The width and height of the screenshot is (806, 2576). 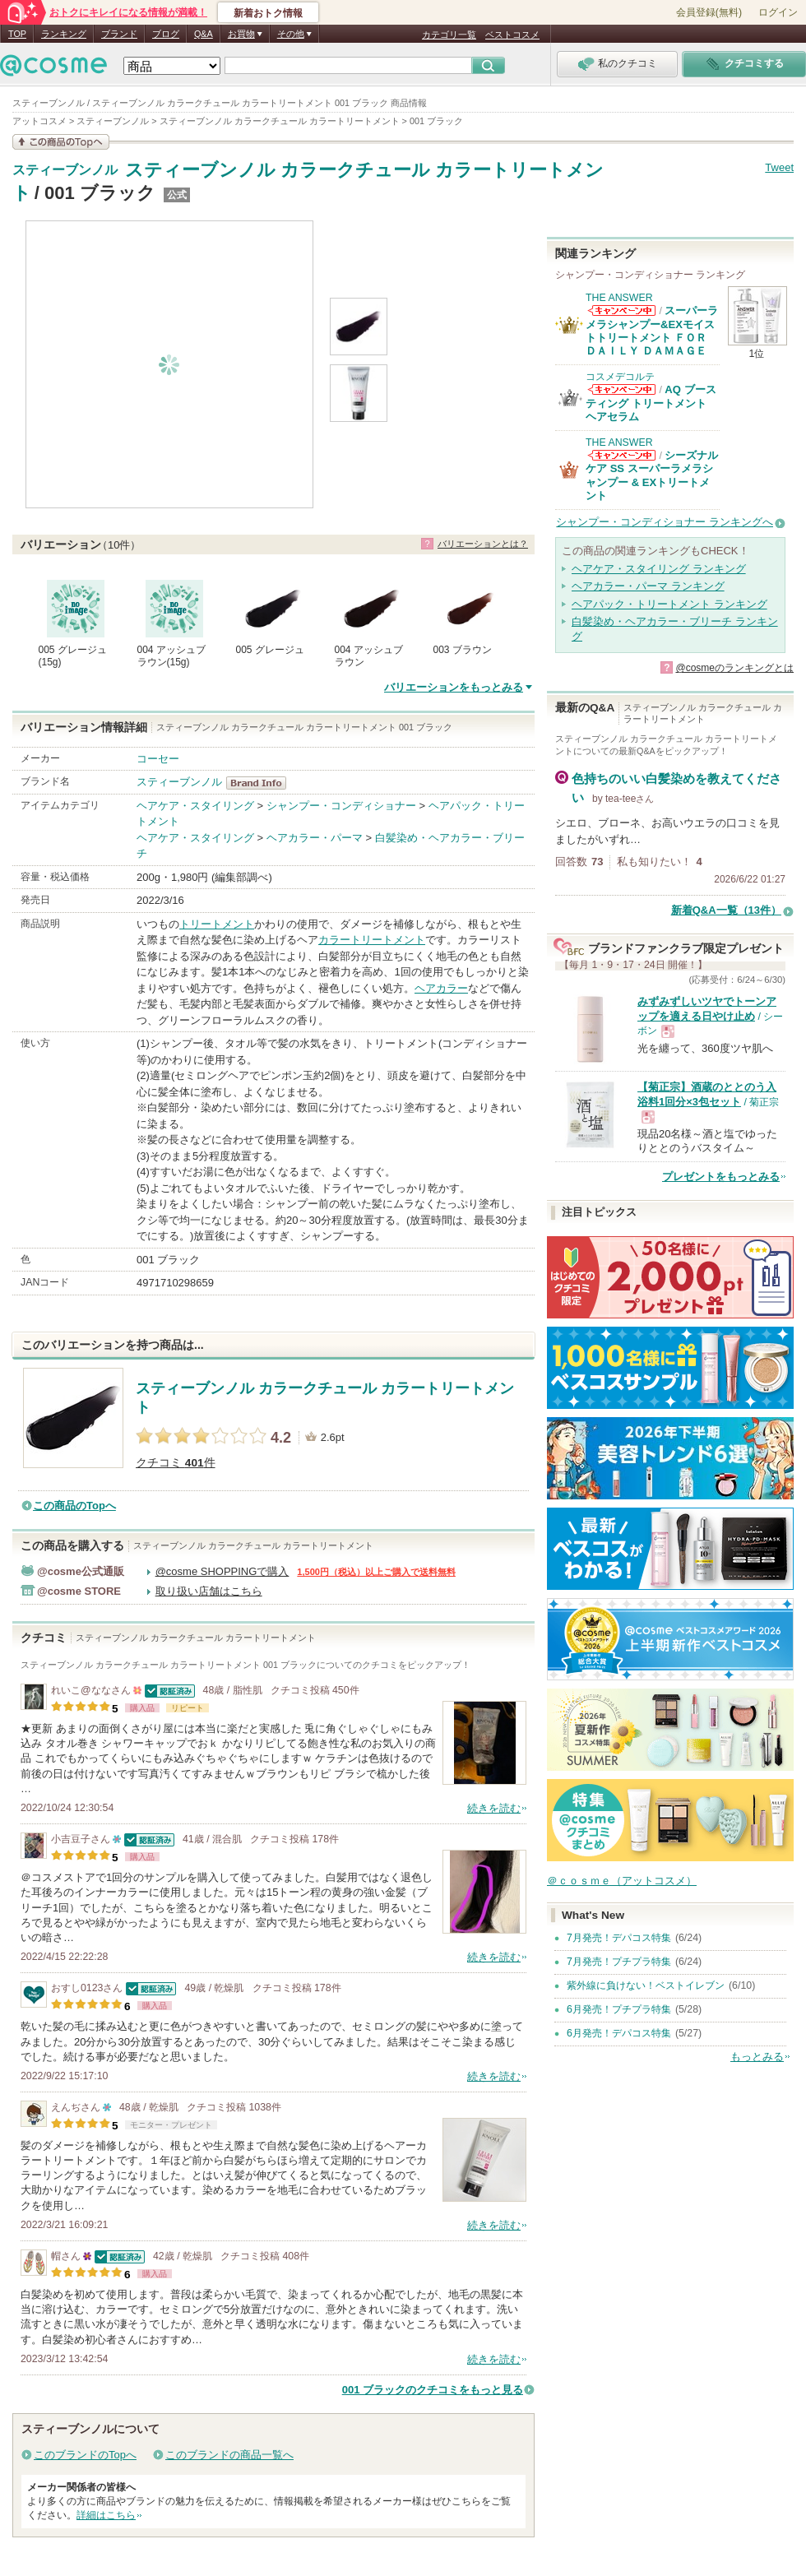 What do you see at coordinates (483, 544) in the screenshot?
I see `バリエーションとは？` at bounding box center [483, 544].